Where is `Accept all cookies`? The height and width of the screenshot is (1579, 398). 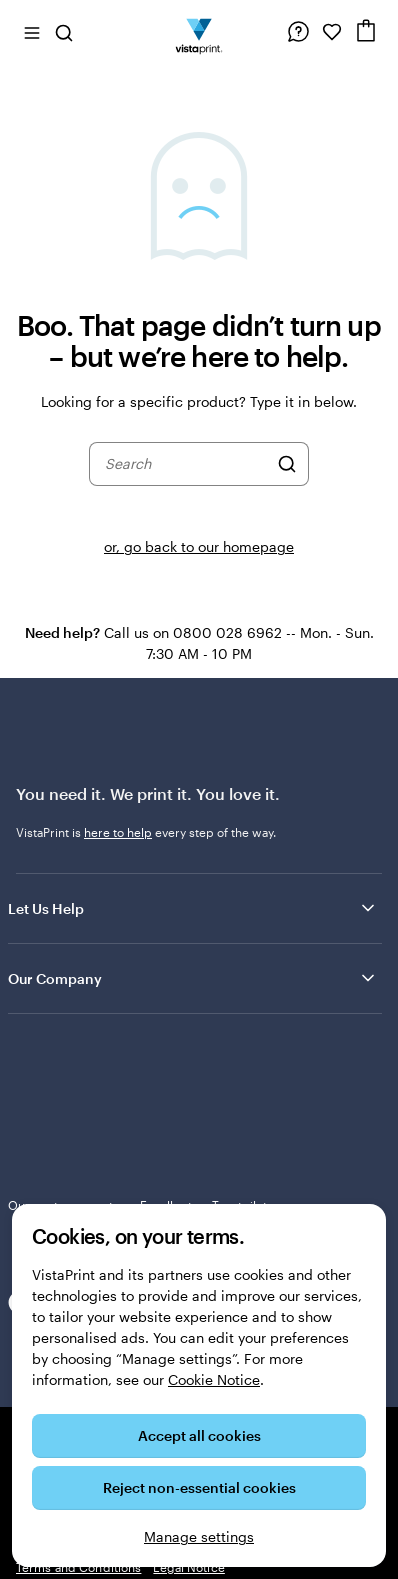 Accept all cookies is located at coordinates (199, 1435).